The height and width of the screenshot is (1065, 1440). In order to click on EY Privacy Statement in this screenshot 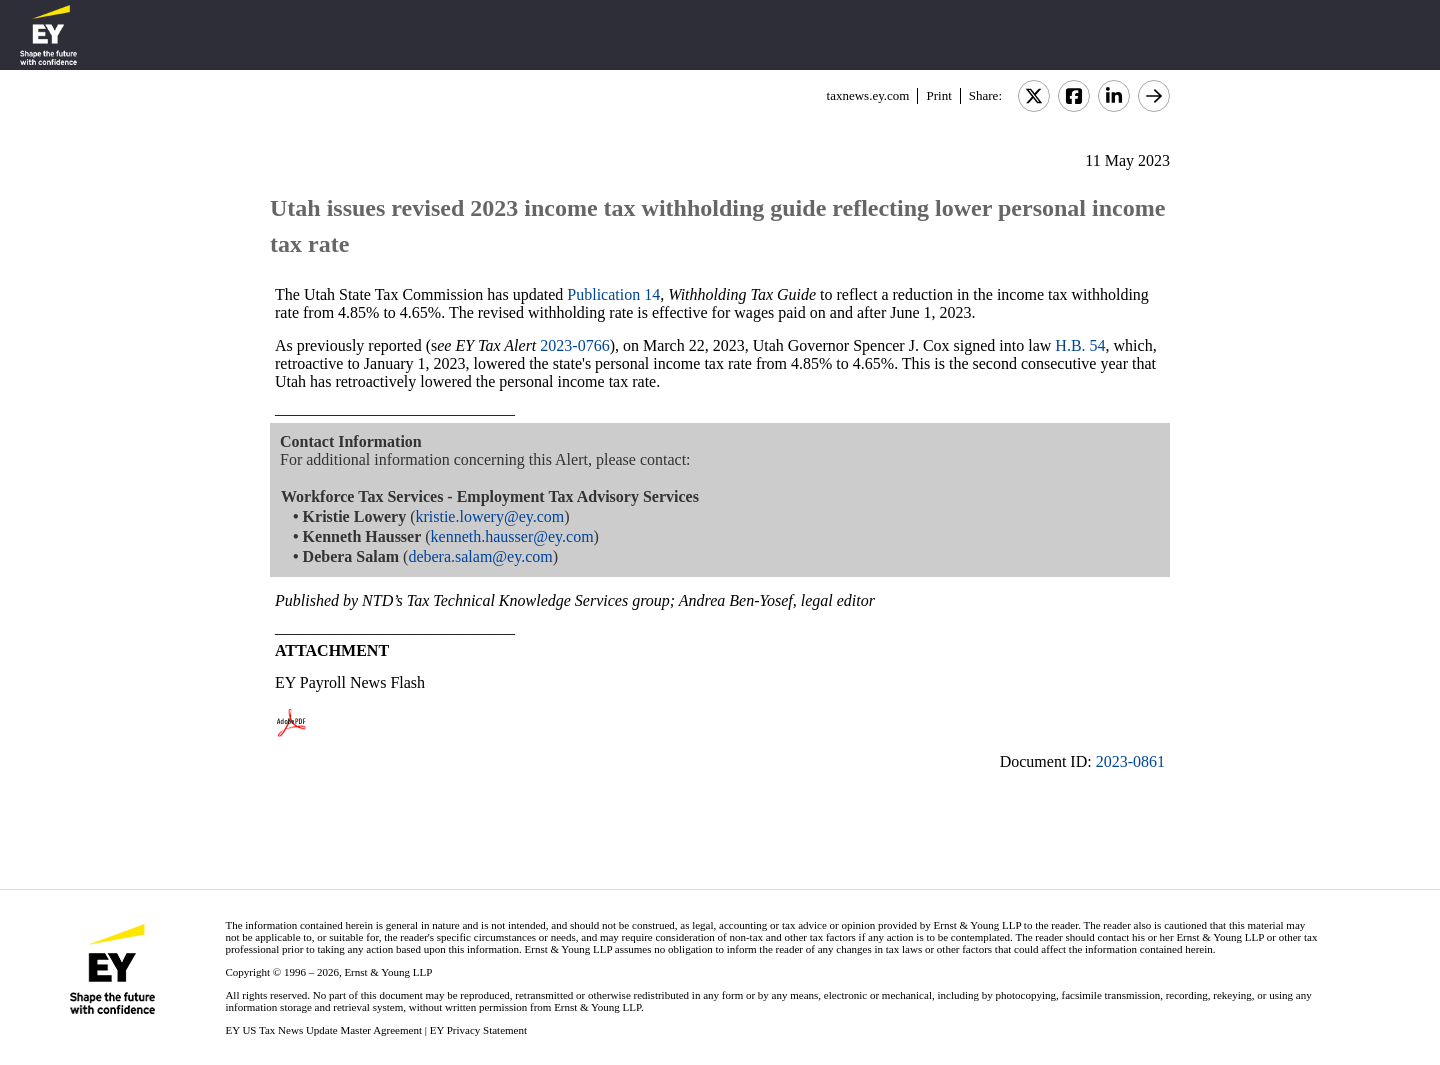, I will do `click(478, 1030)`.